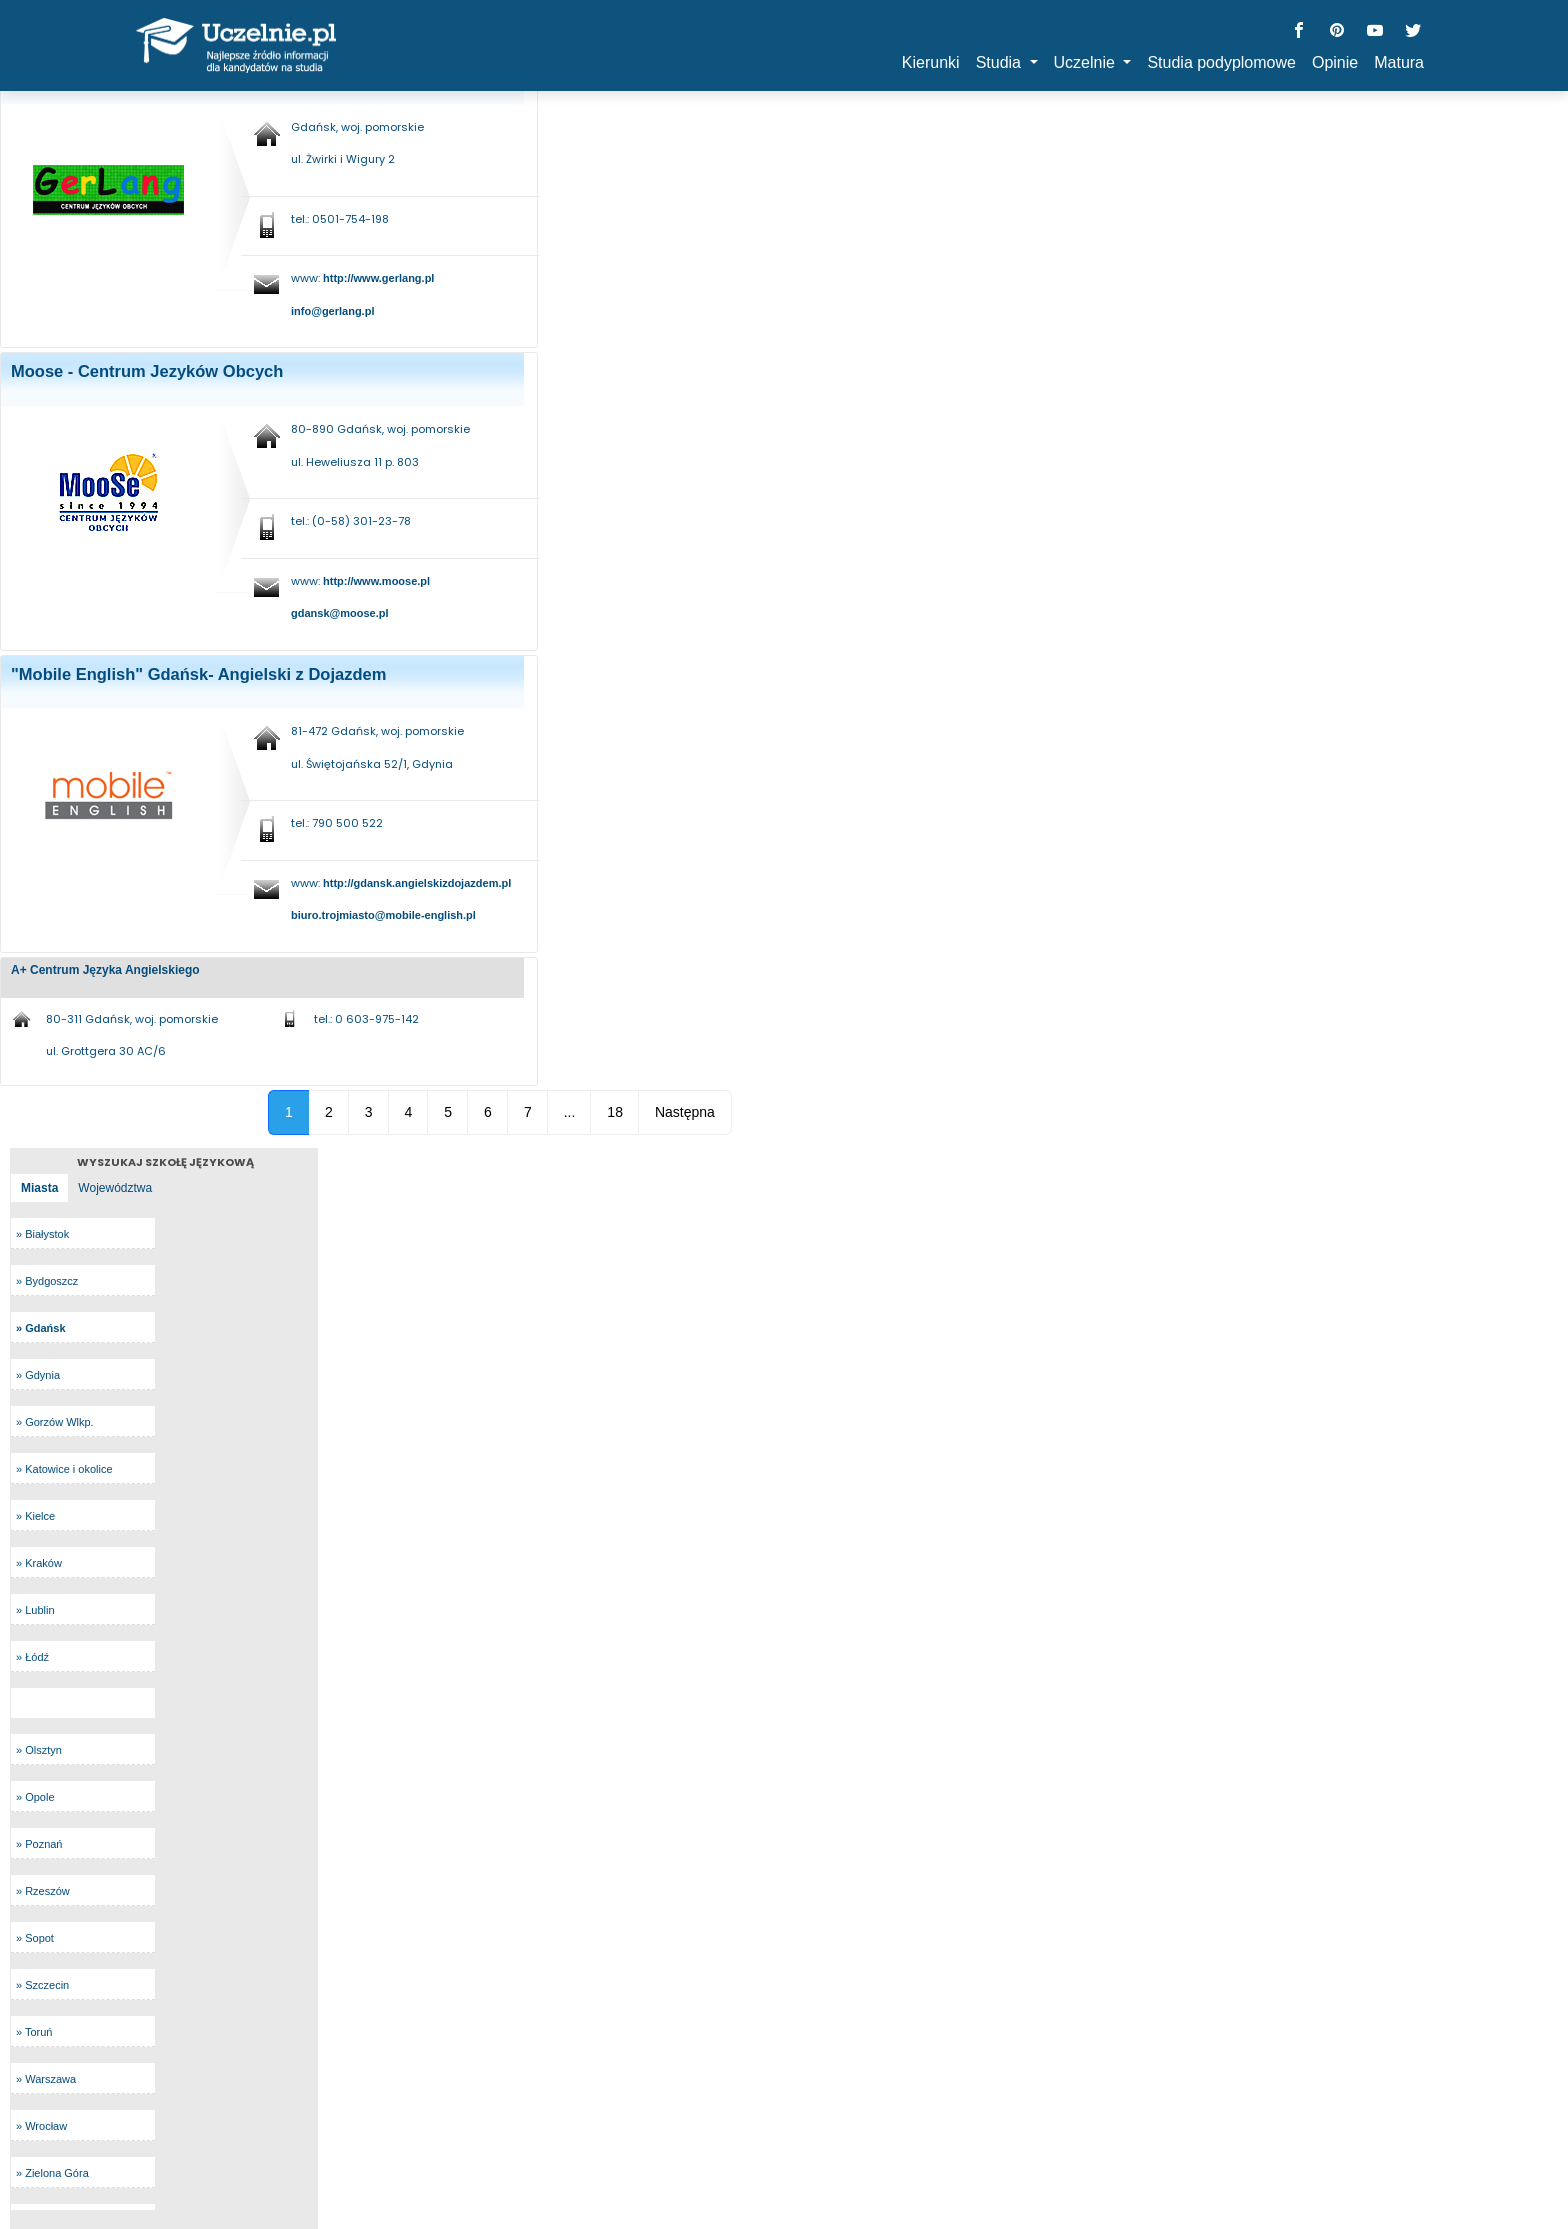 This screenshot has height=2229, width=1568. I want to click on info@gerlang.pl, so click(332, 311).